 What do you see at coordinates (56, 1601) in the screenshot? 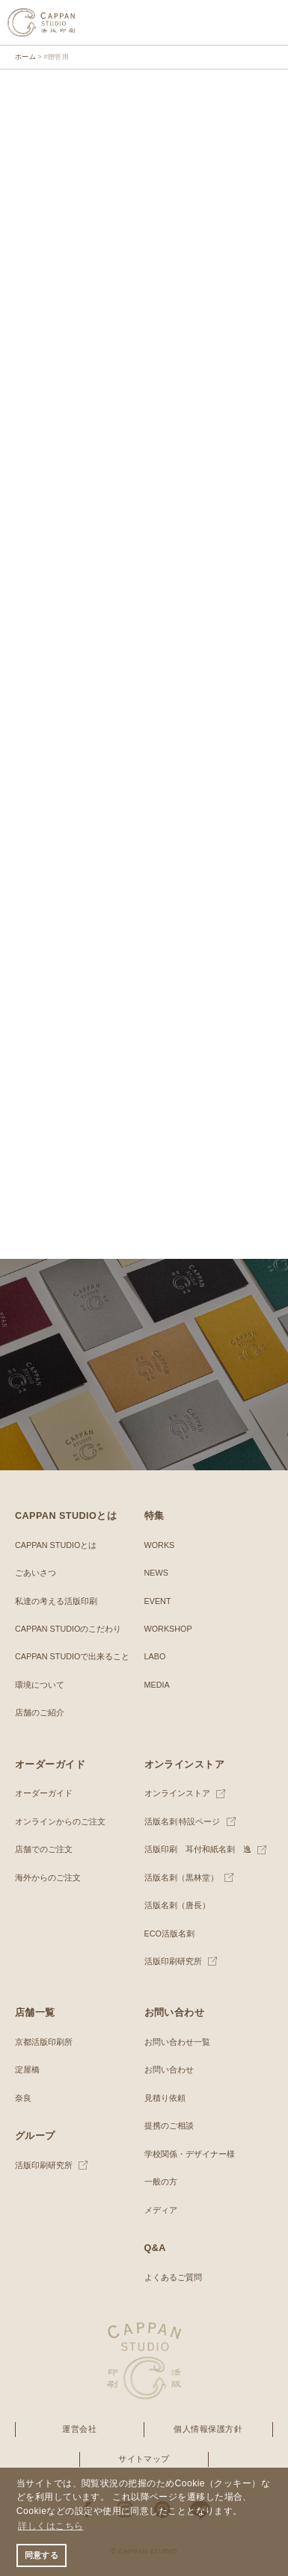
I see `私達の考える活版印刷` at bounding box center [56, 1601].